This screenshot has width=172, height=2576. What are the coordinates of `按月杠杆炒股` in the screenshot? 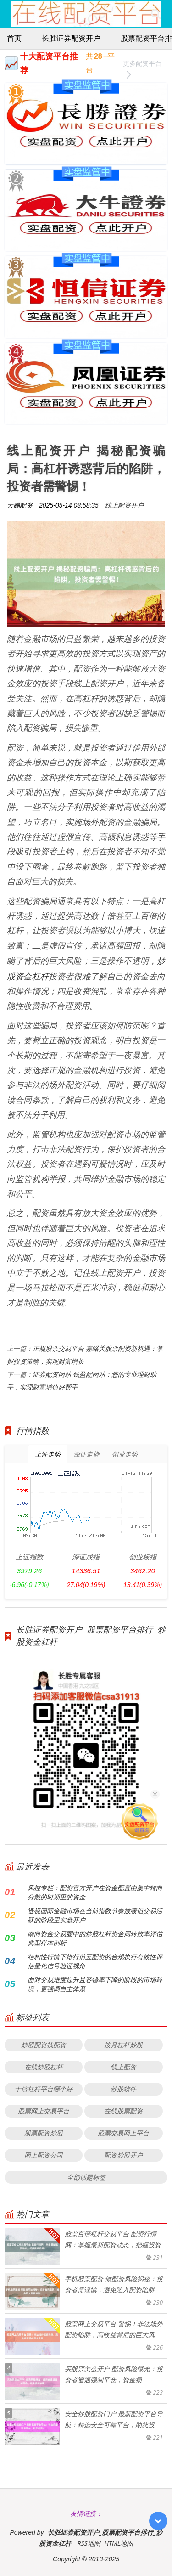 It's located at (123, 2044).